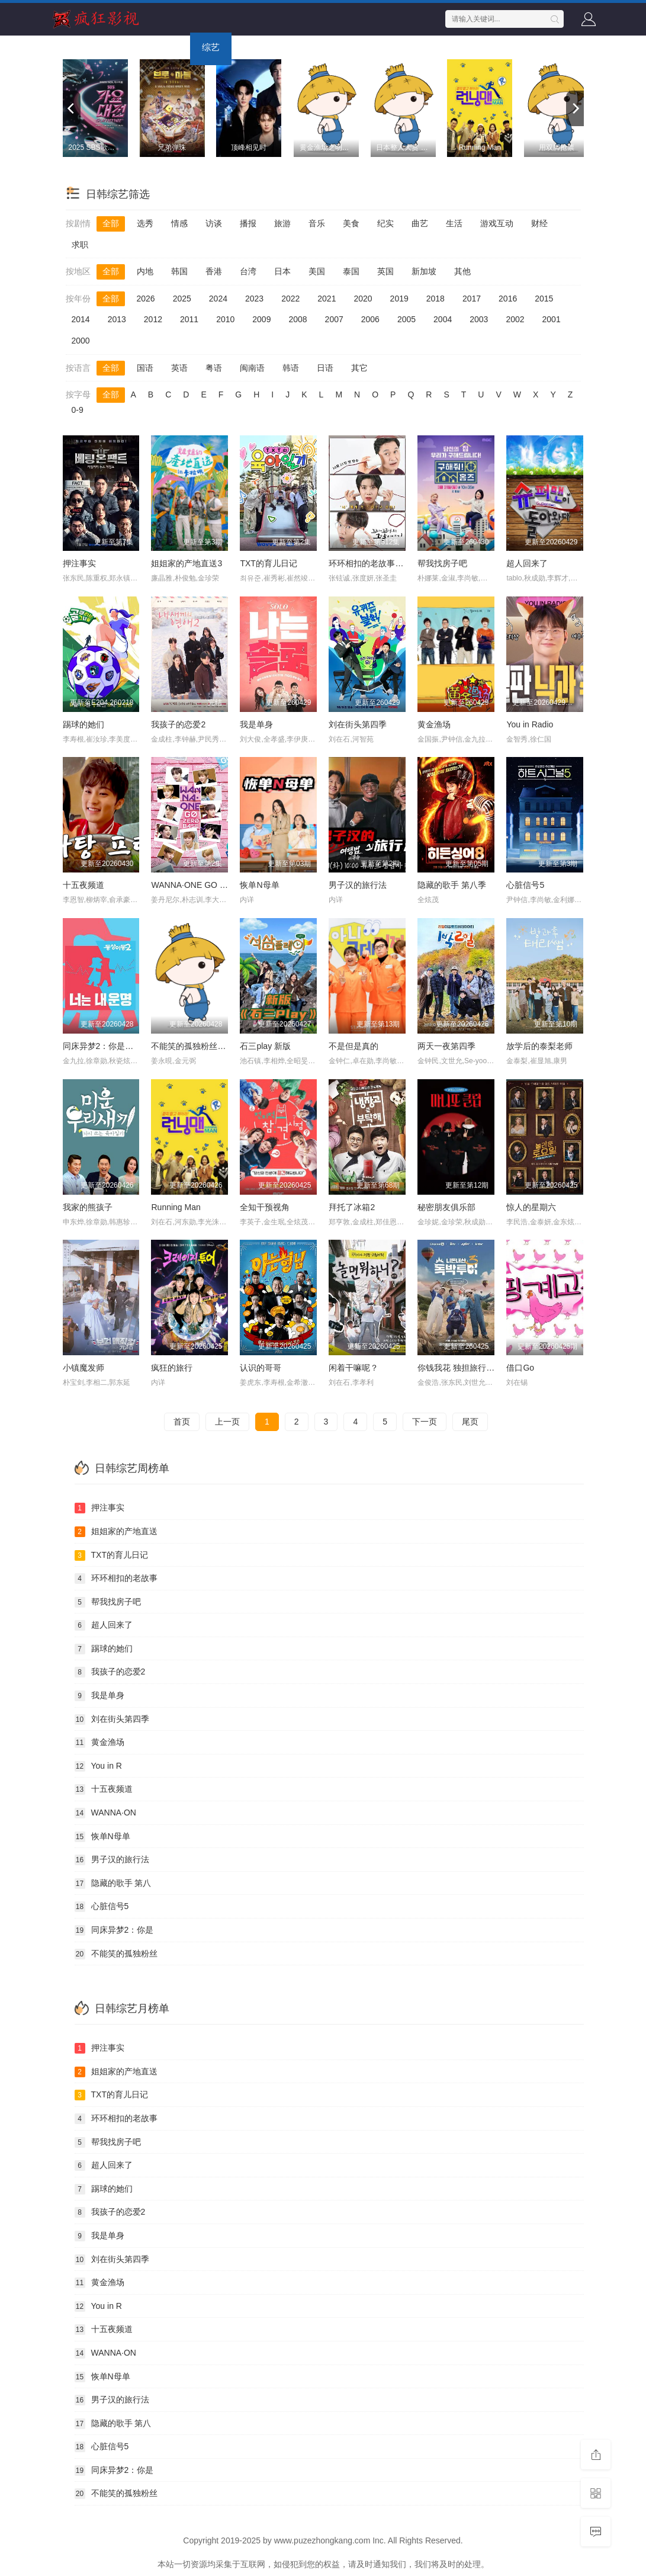 Image resolution: width=646 pixels, height=2576 pixels. I want to click on 放学后的泰梨老师, so click(539, 1046).